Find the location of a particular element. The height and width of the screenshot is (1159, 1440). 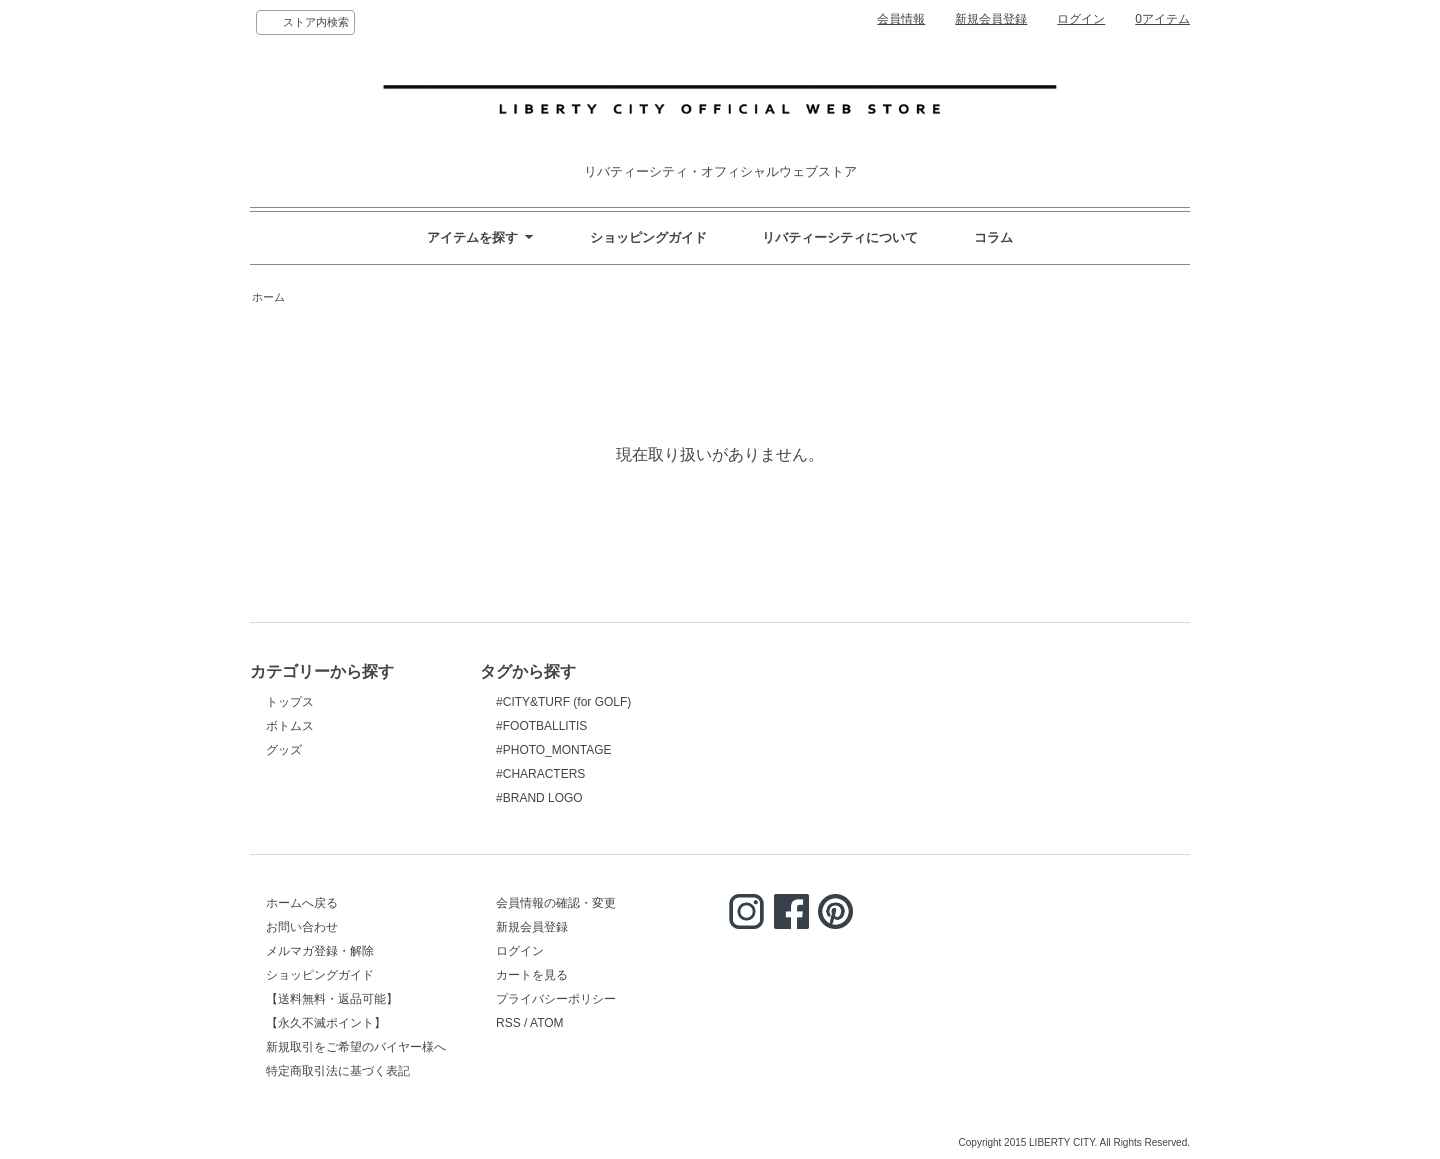

メルマガ登録・解除 is located at coordinates (320, 951).